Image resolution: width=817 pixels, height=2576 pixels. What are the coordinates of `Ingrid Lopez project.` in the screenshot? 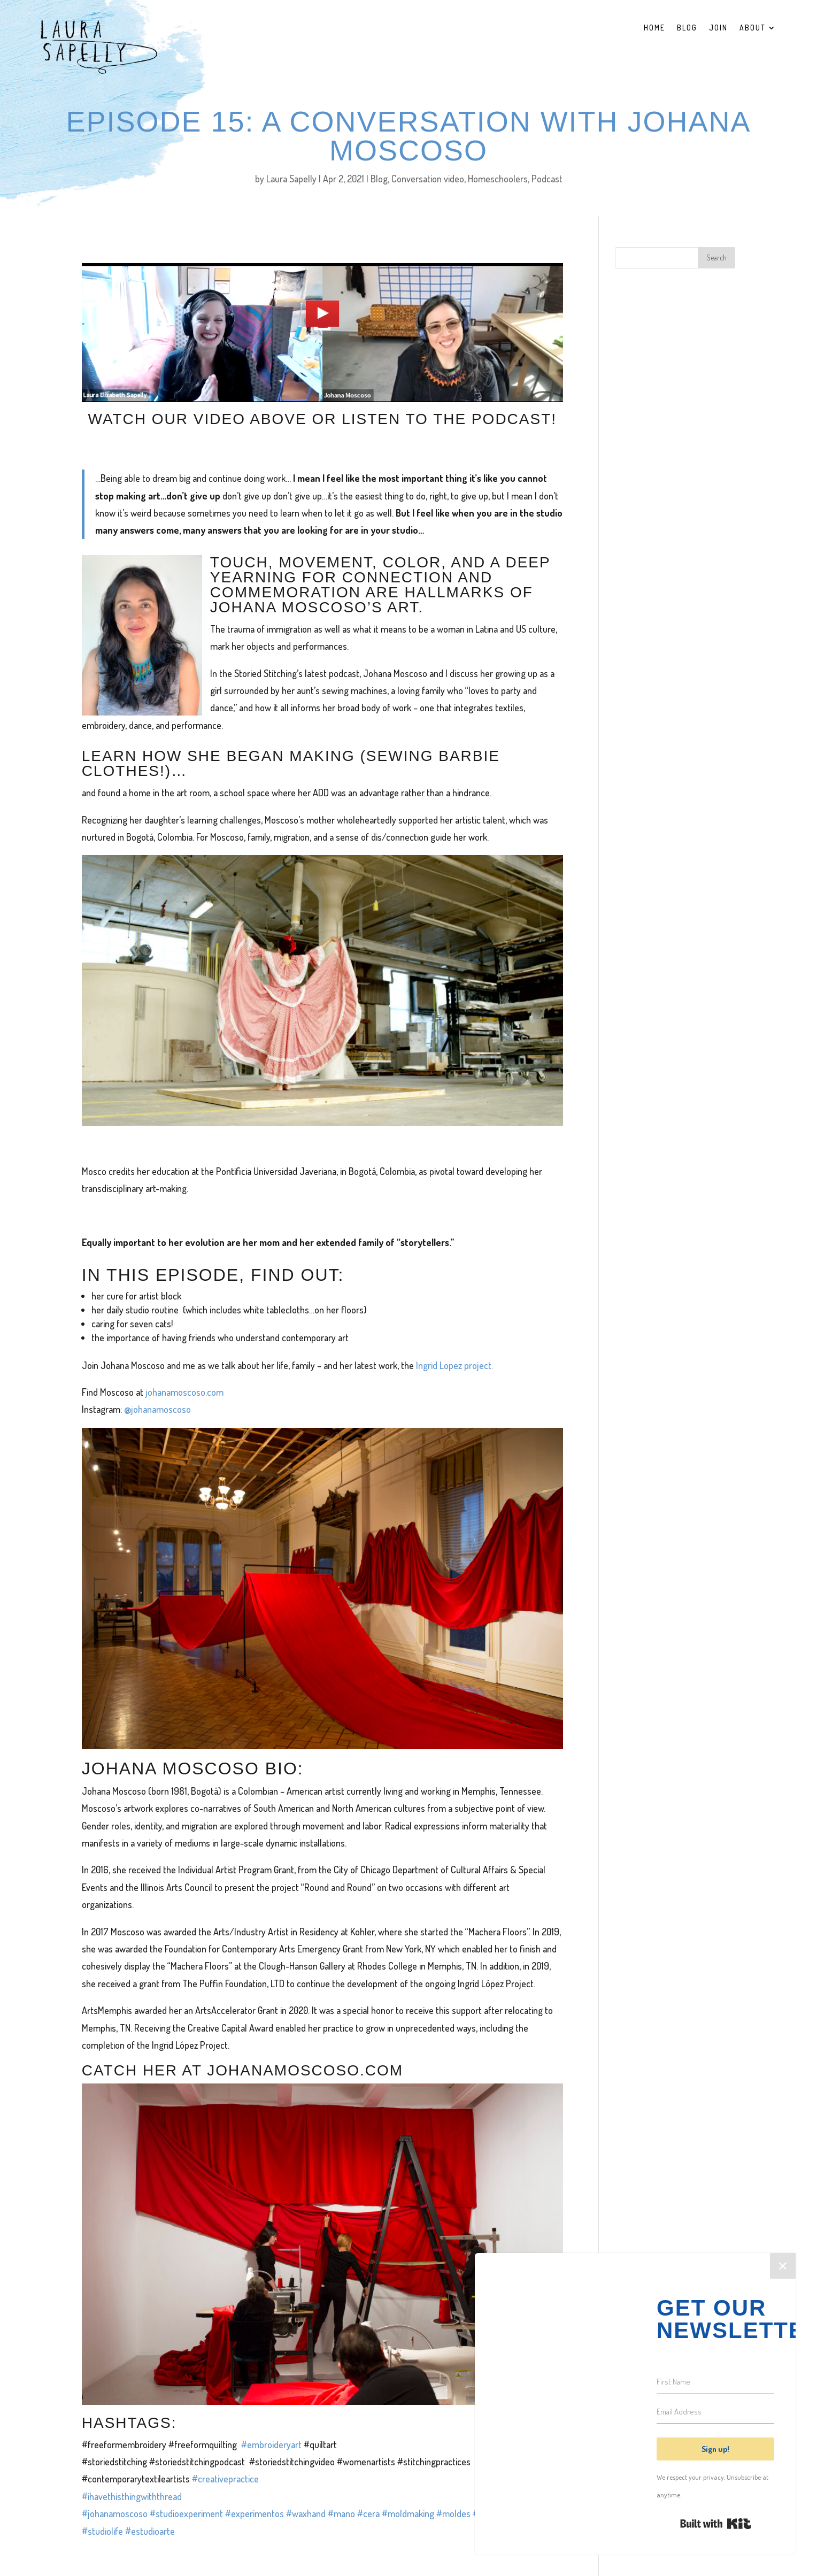 It's located at (454, 1365).